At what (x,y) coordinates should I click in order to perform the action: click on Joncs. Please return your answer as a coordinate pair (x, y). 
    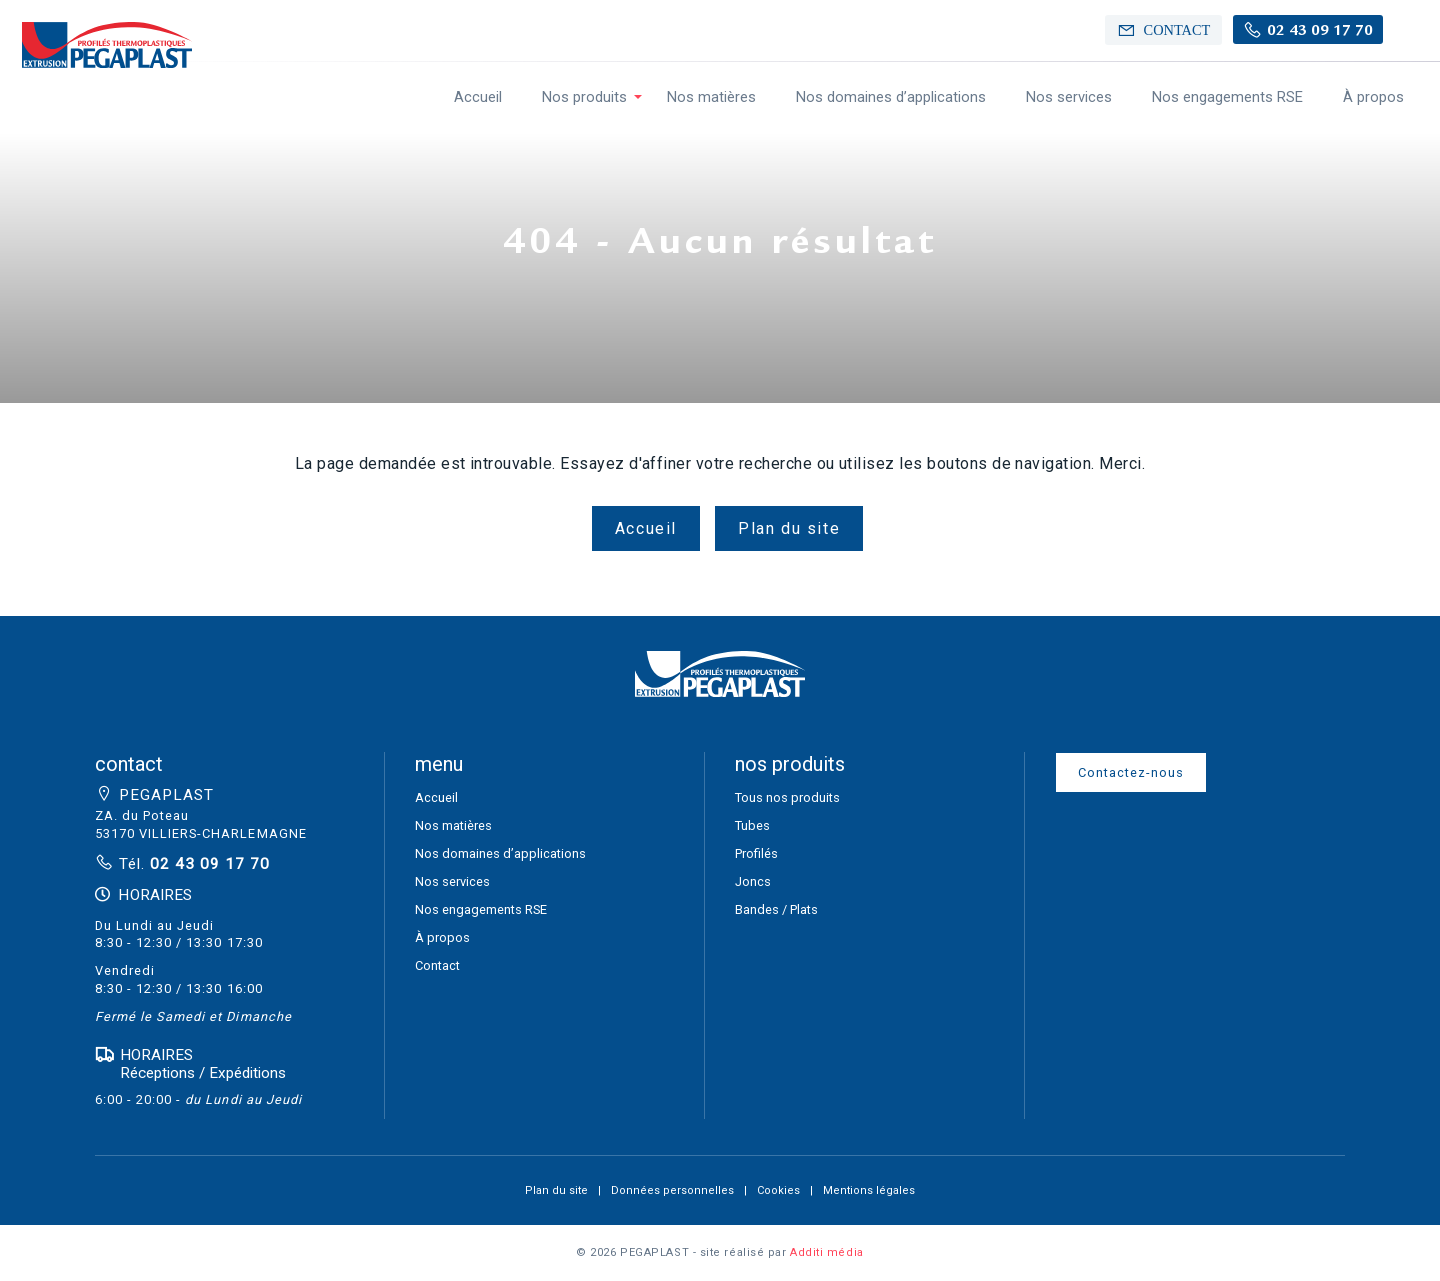
    Looking at the image, I should click on (753, 881).